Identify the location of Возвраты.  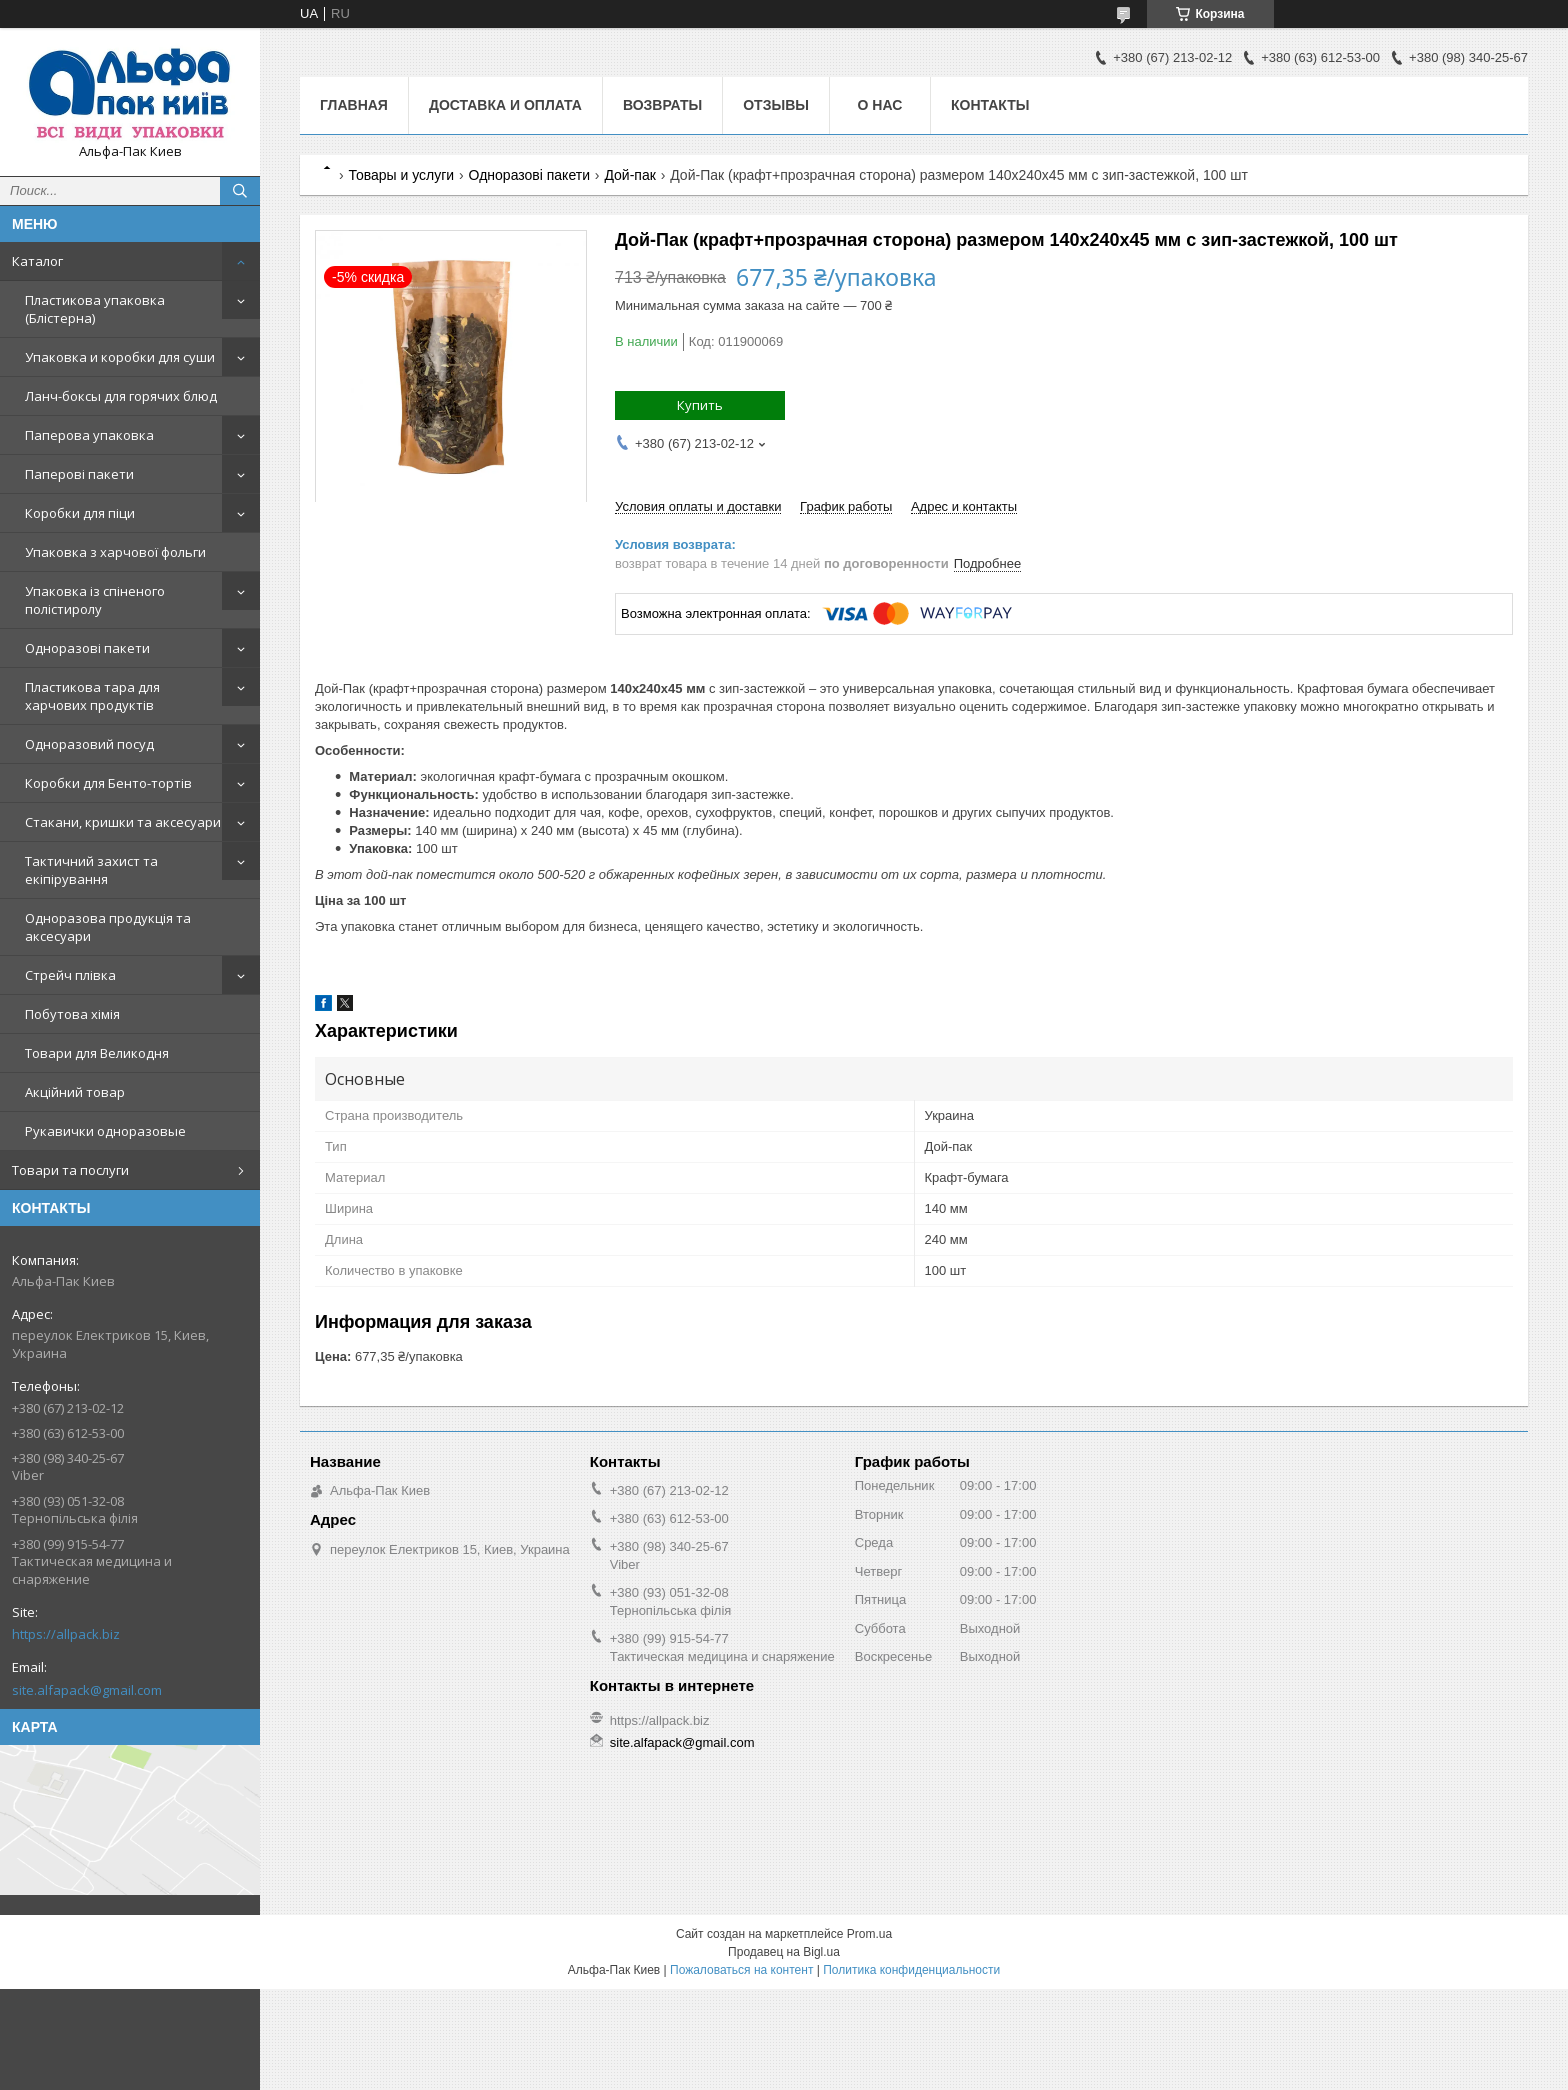
(662, 105).